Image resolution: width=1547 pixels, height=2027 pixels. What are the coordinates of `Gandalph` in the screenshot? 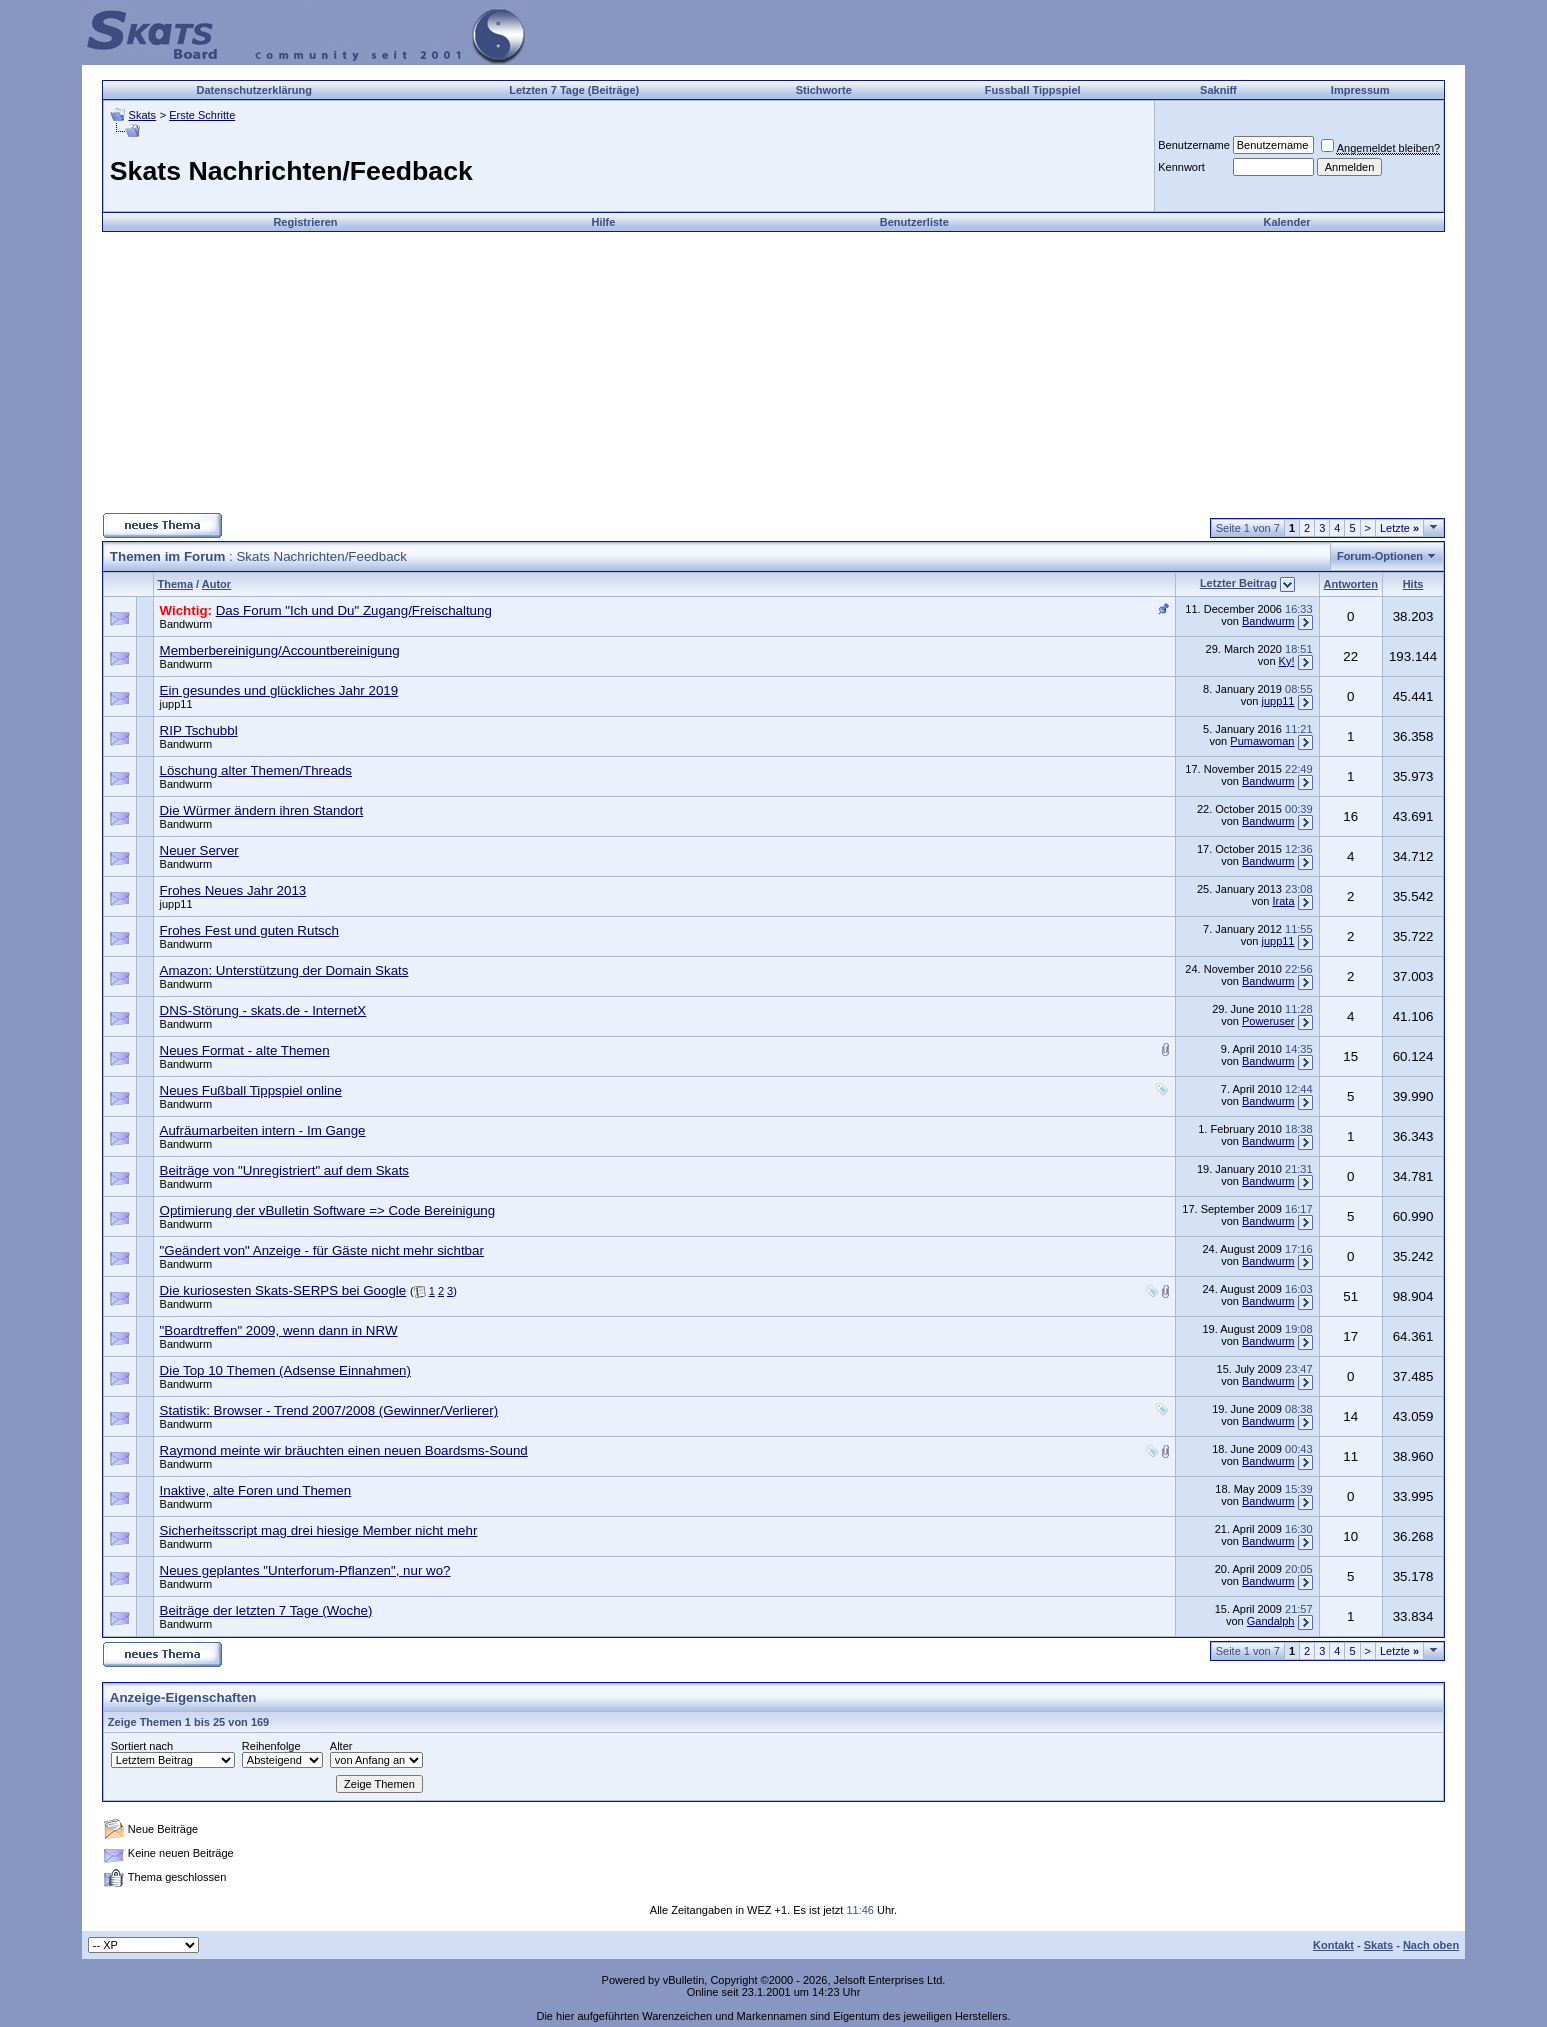 It's located at (1271, 1621).